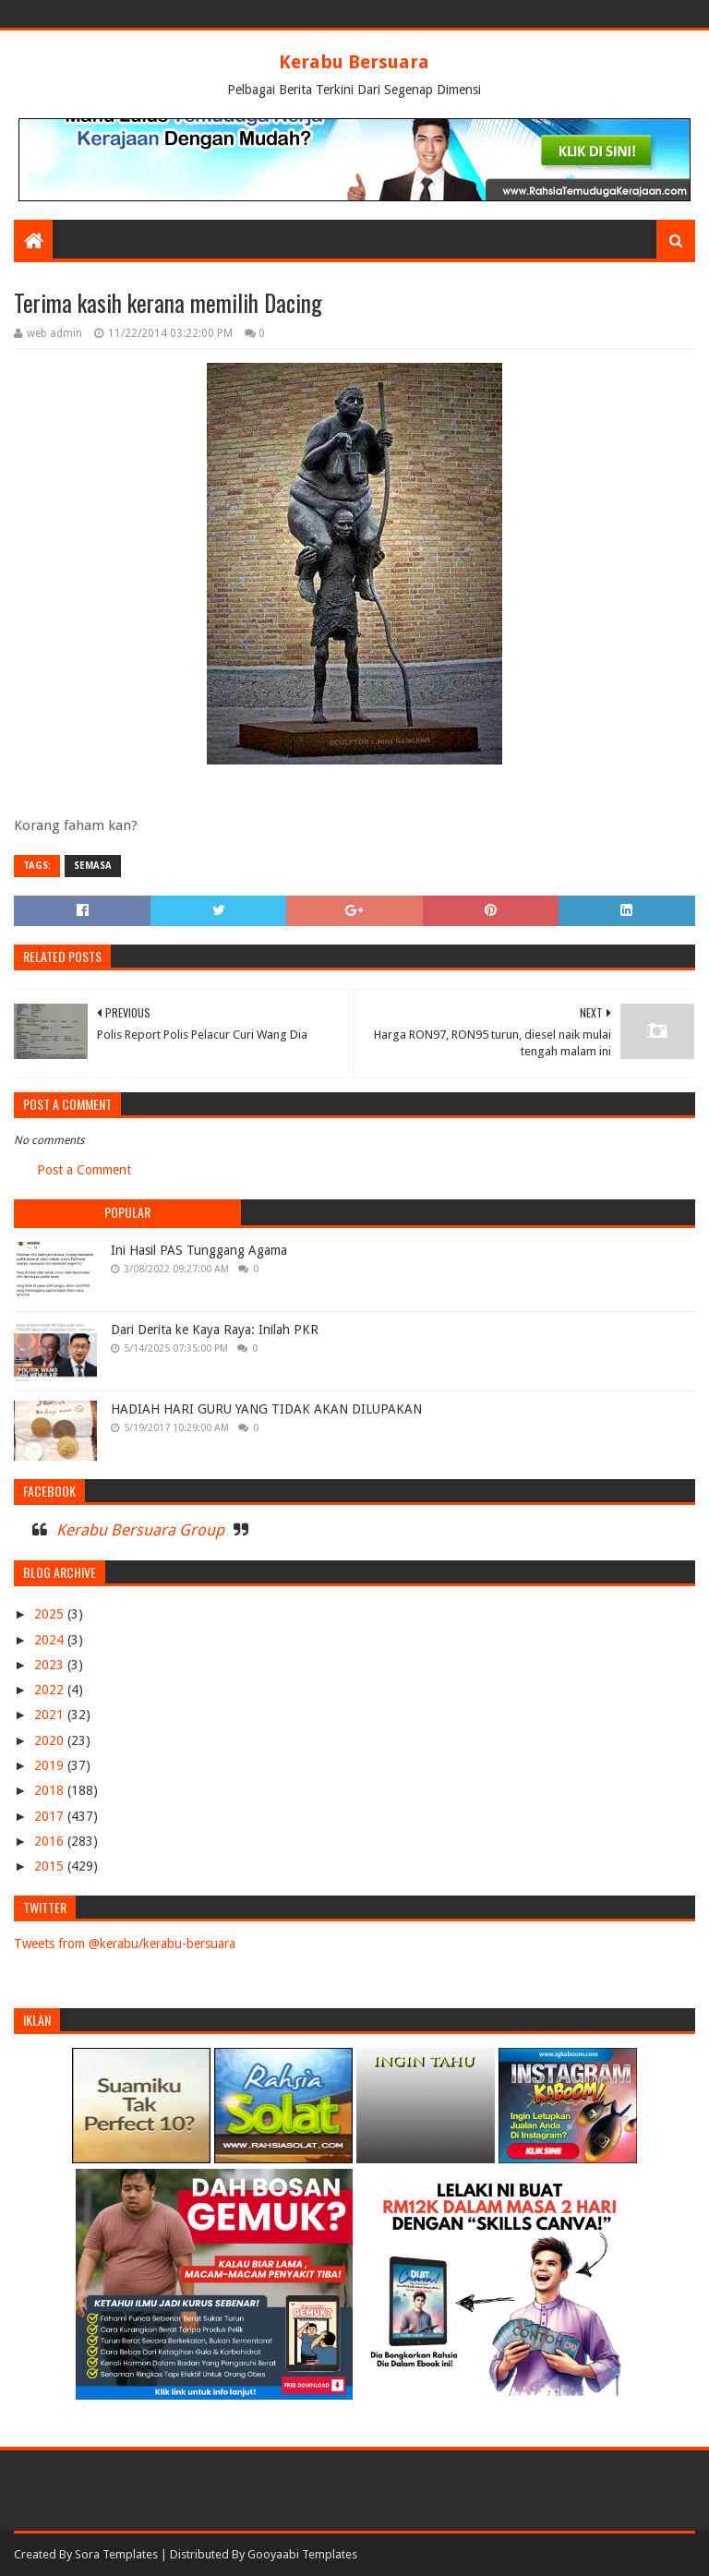  Describe the element at coordinates (302, 2554) in the screenshot. I see `Gooyaabi Templates` at that location.